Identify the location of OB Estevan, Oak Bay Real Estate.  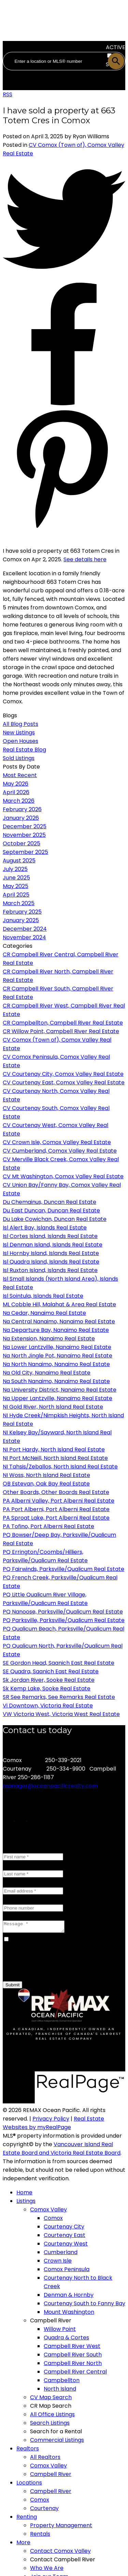
(46, 1484).